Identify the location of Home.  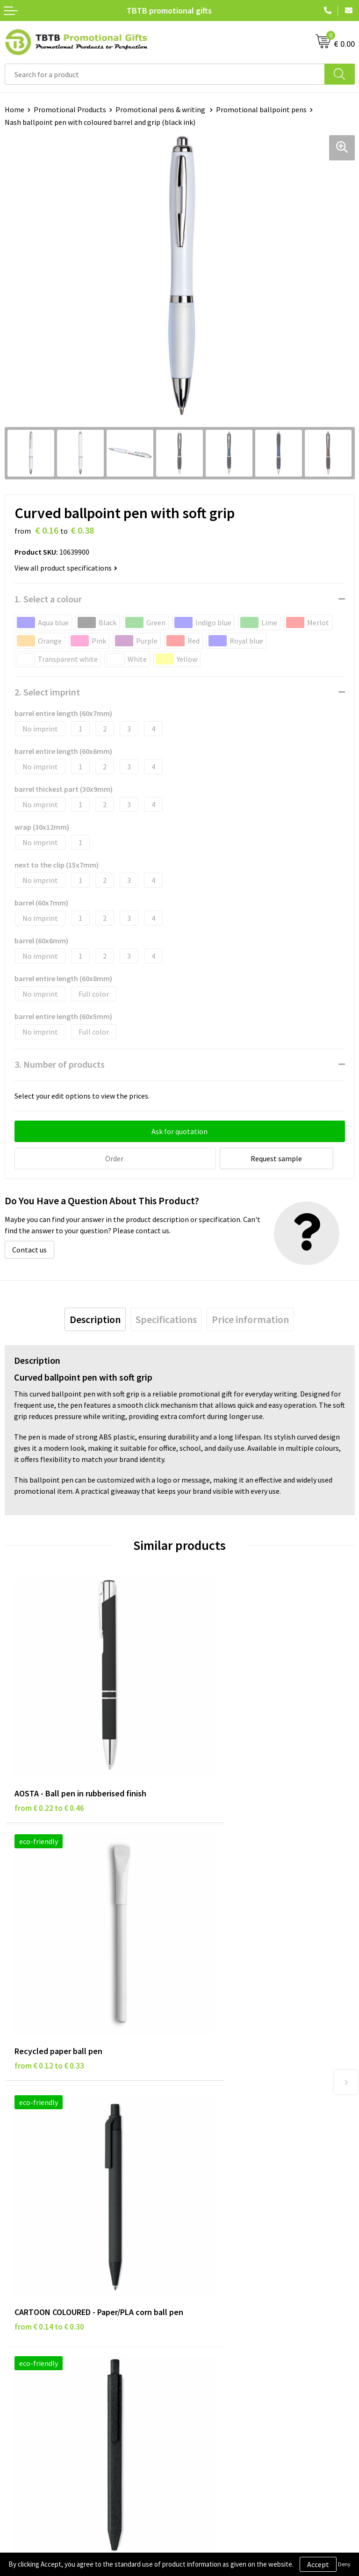
(14, 109).